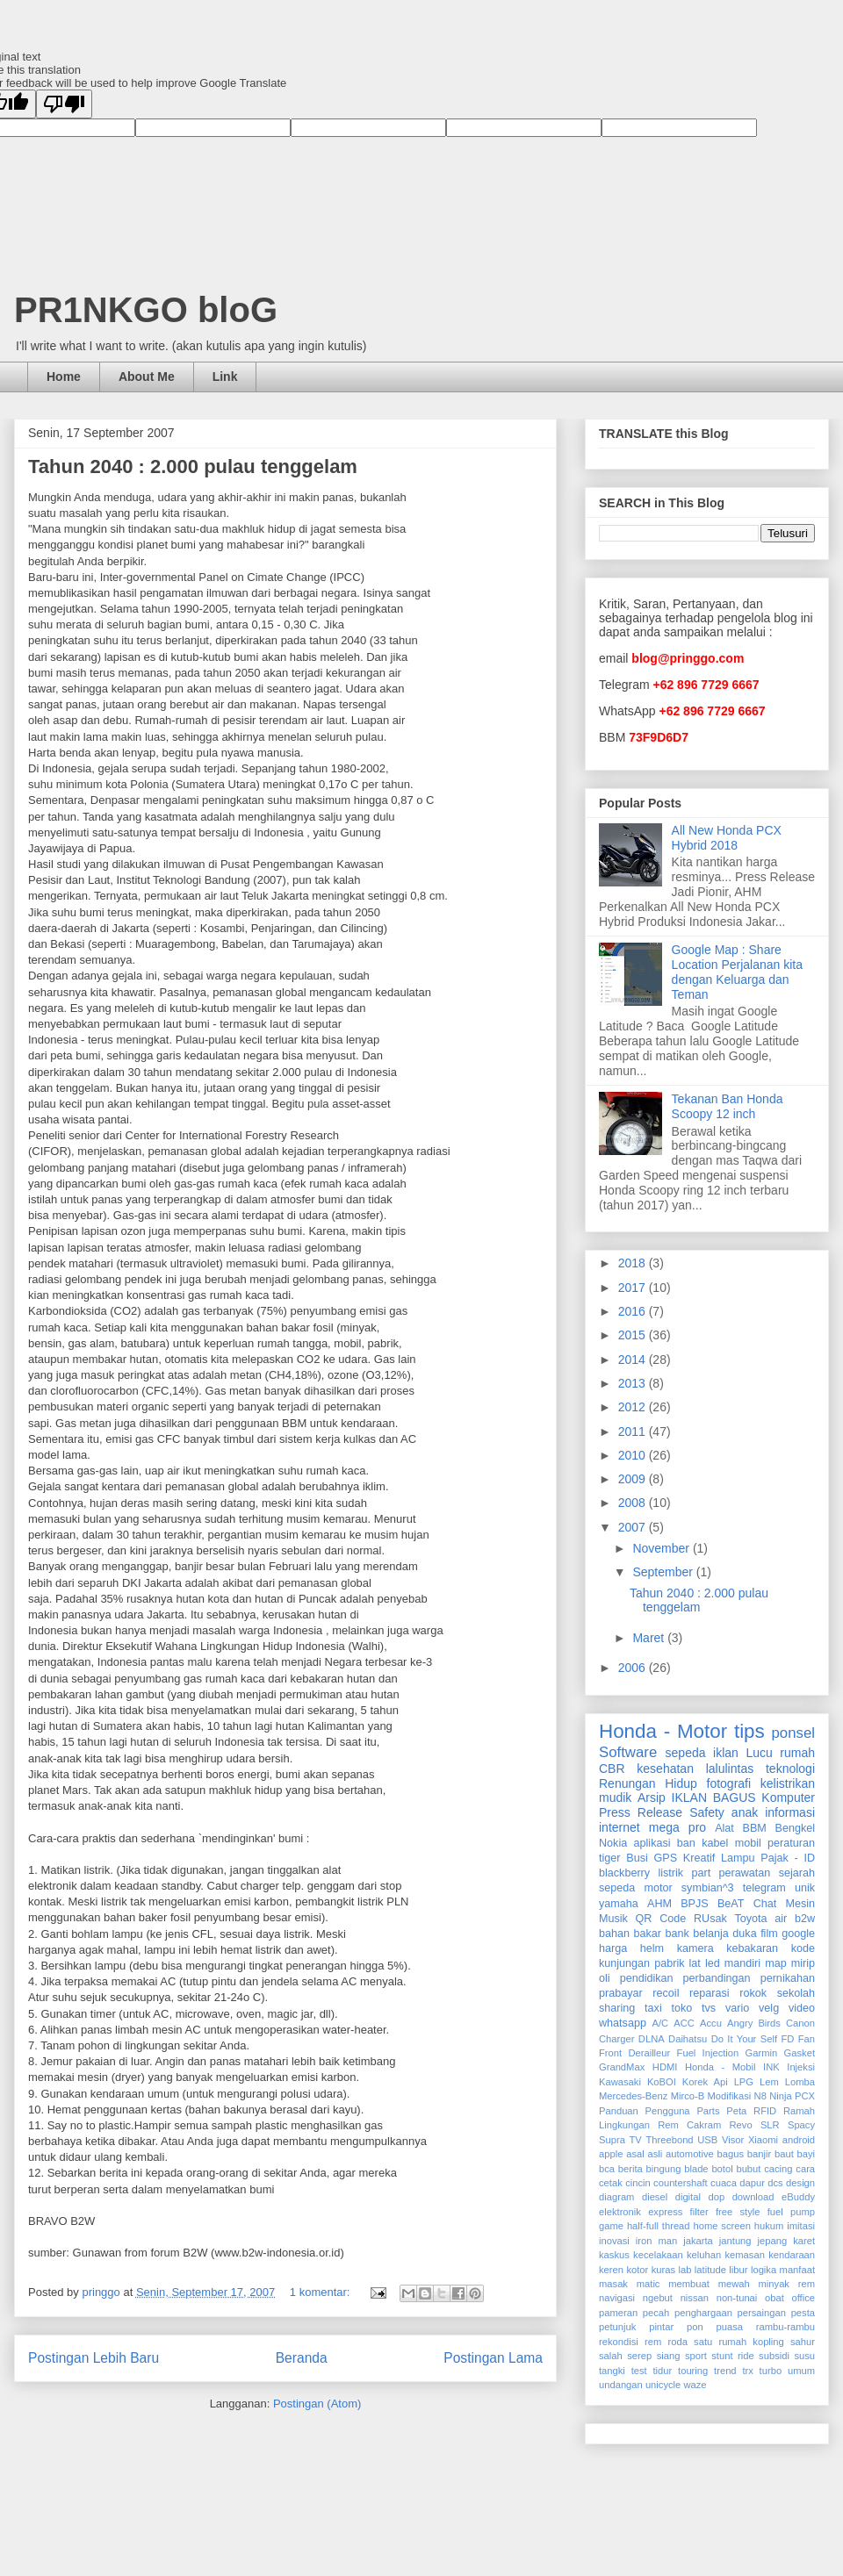  Describe the element at coordinates (708, 2053) in the screenshot. I see `Fuel Injection` at that location.